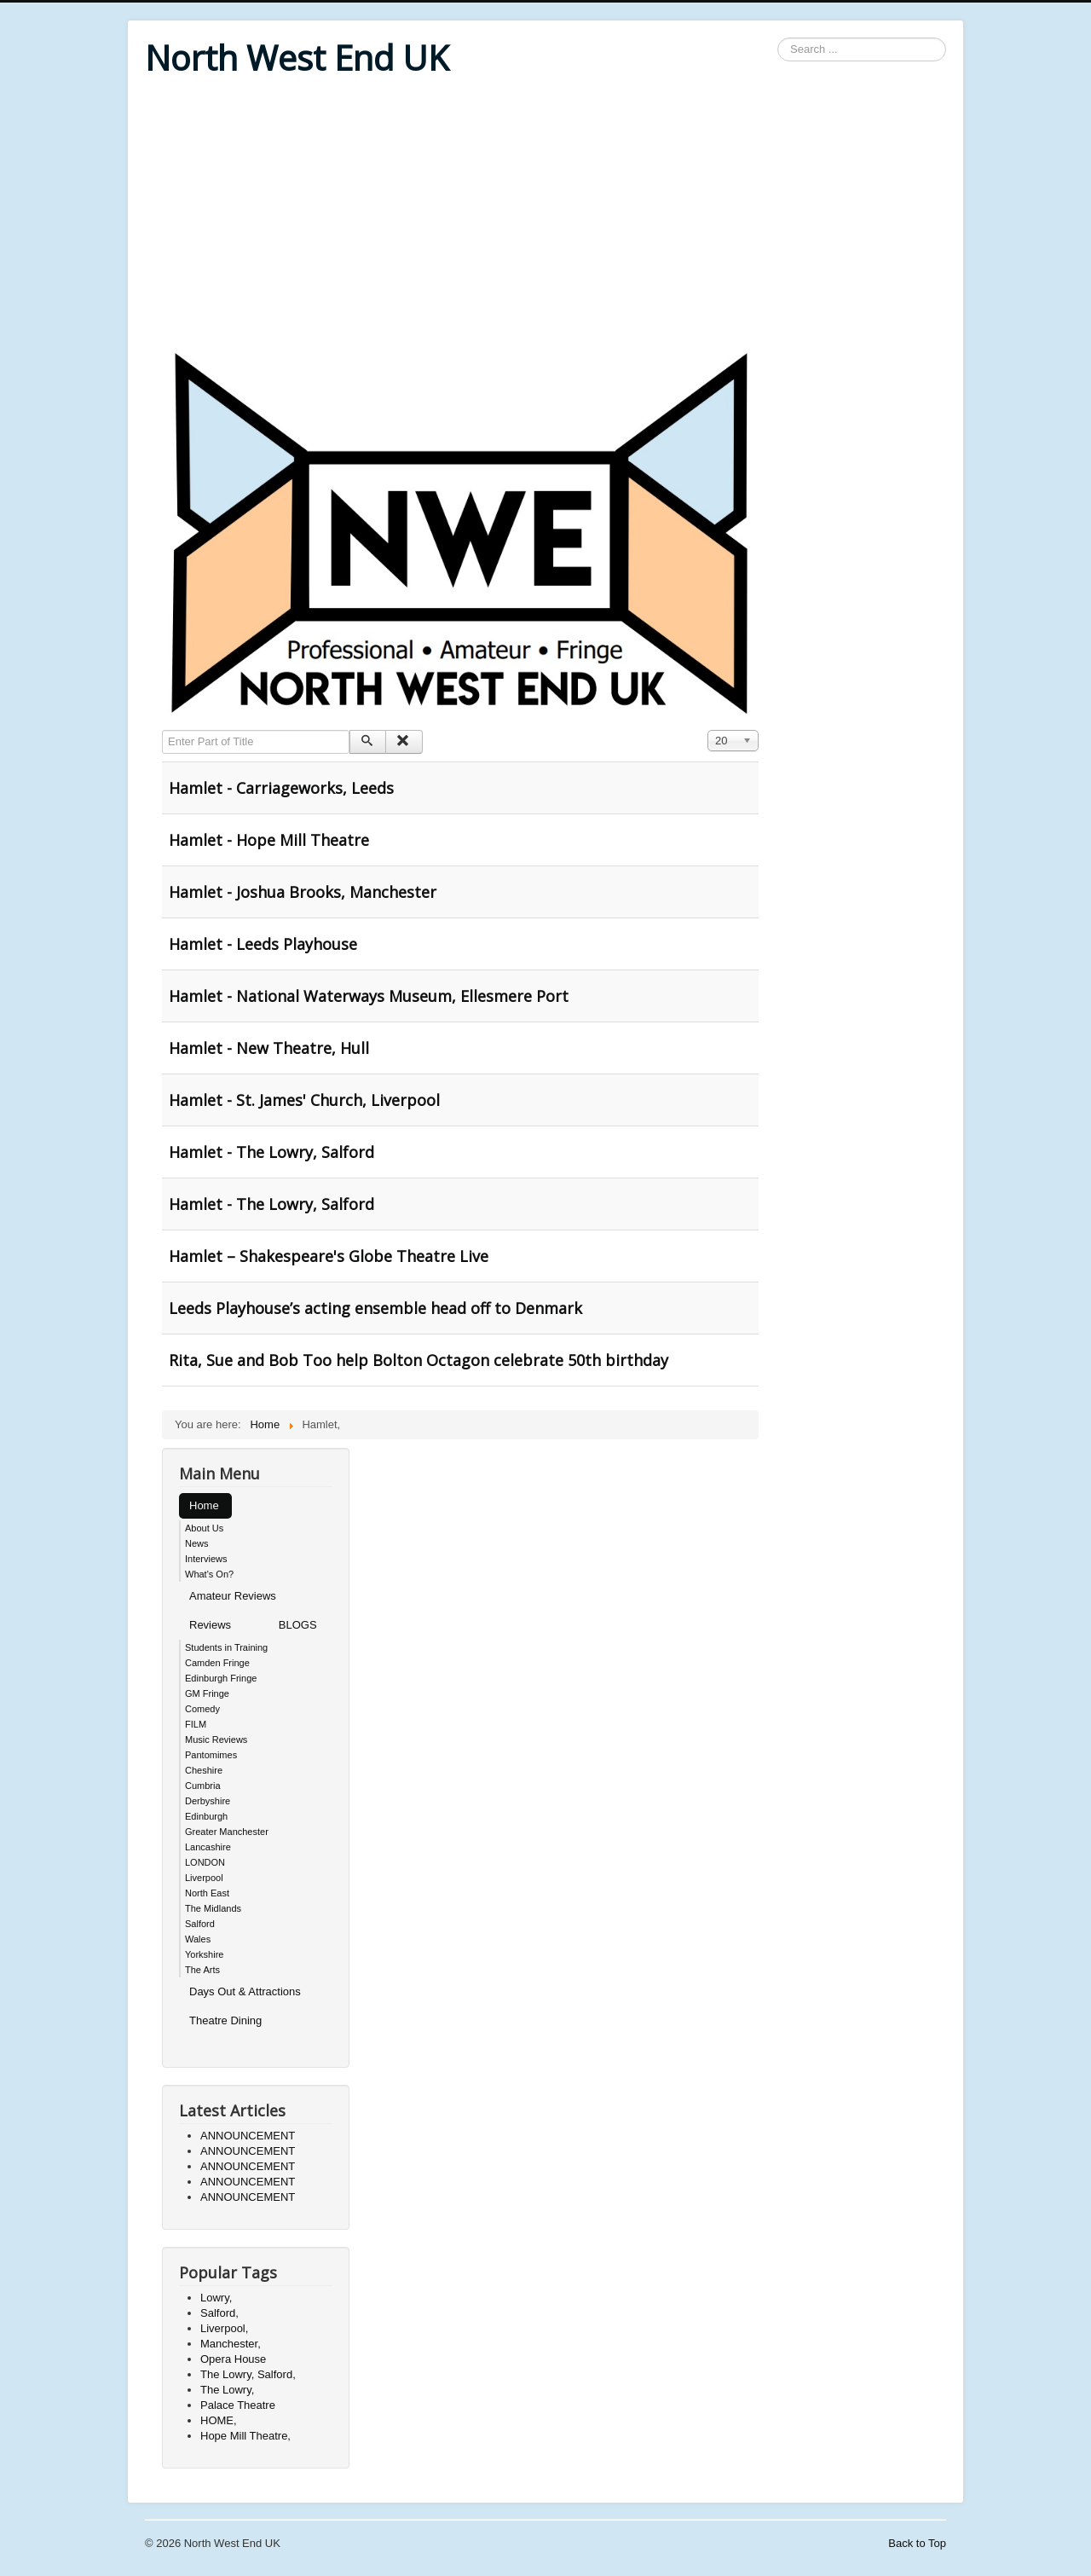  What do you see at coordinates (198, 1939) in the screenshot?
I see `Wales` at bounding box center [198, 1939].